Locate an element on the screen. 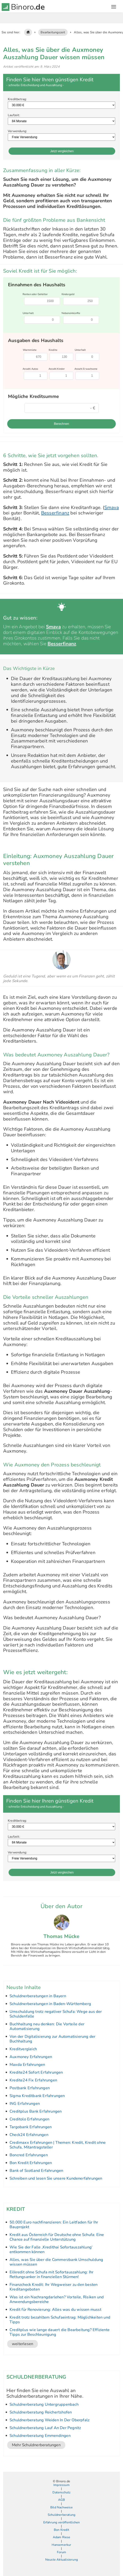  Datenschutz is located at coordinates (61, 2492).